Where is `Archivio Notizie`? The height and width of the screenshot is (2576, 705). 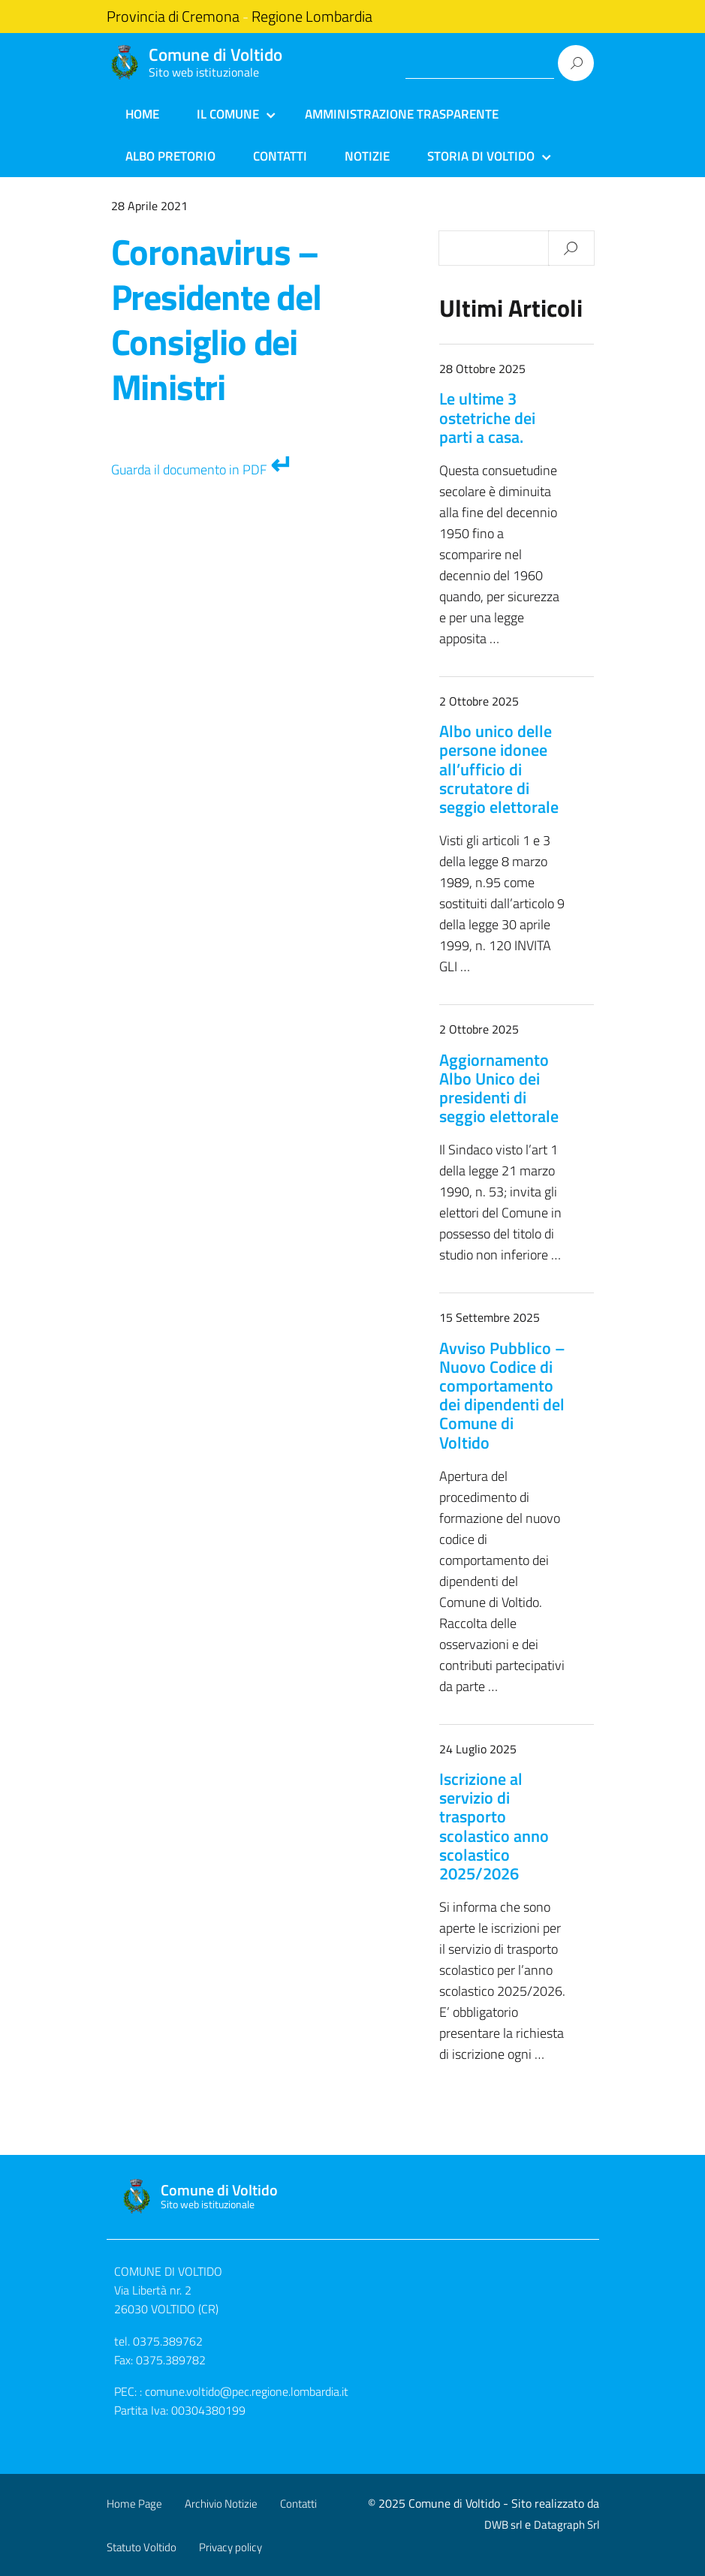
Archivio Notizie is located at coordinates (221, 2503).